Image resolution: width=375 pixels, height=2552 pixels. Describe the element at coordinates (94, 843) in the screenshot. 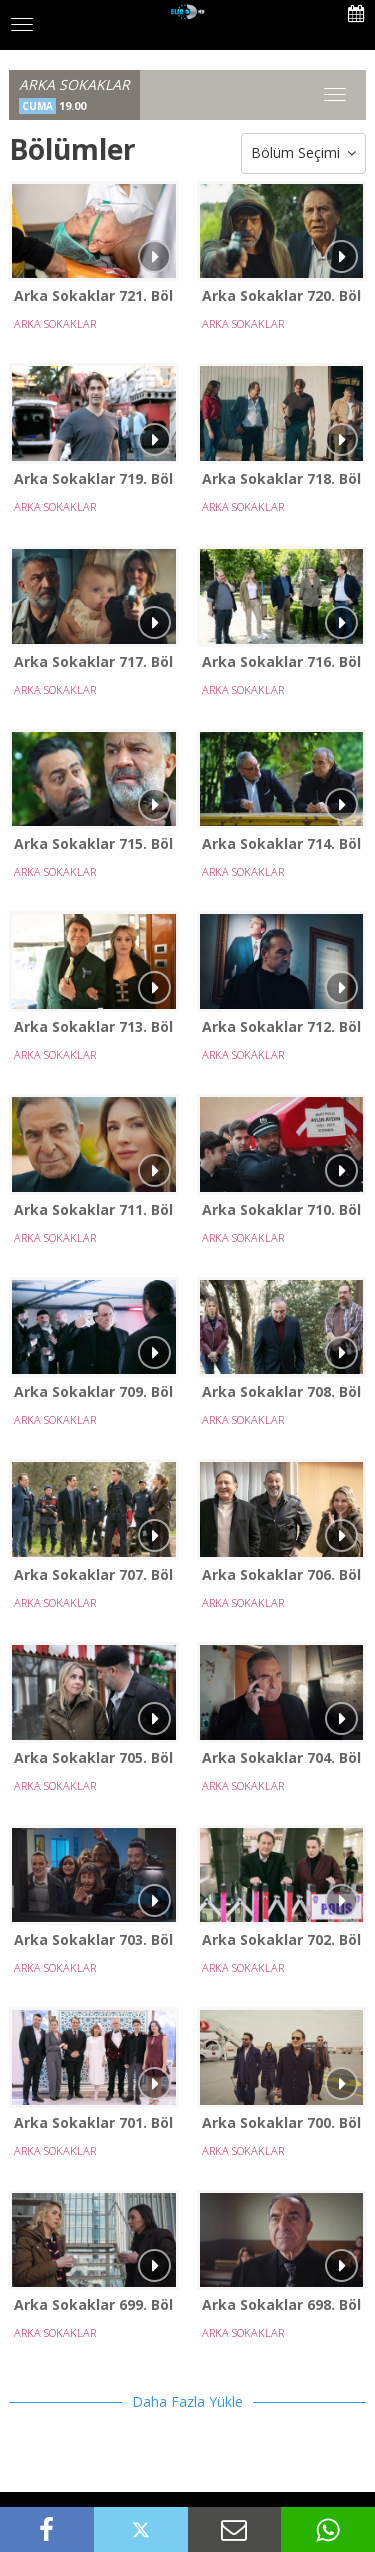

I see `Arka Sokaklar 715. Bölüm` at that location.